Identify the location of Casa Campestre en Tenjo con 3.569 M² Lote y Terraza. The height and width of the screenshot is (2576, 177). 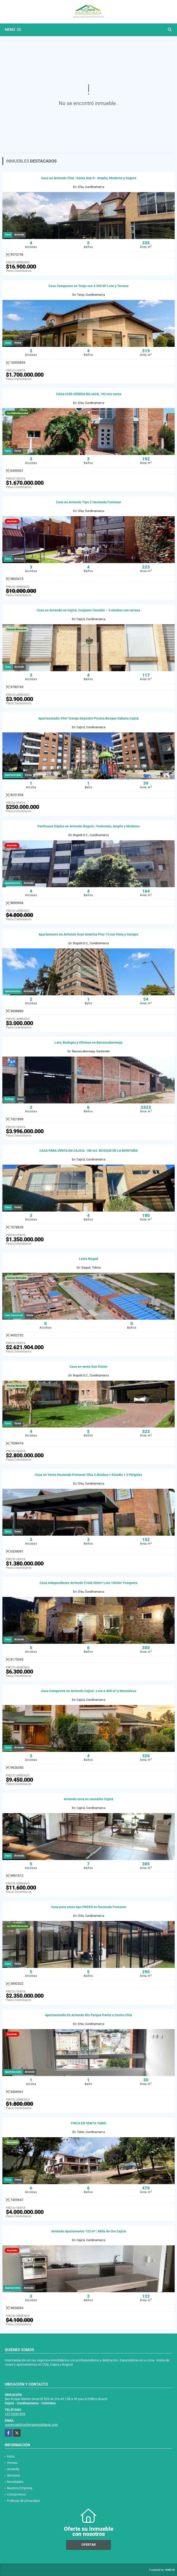
(88, 286).